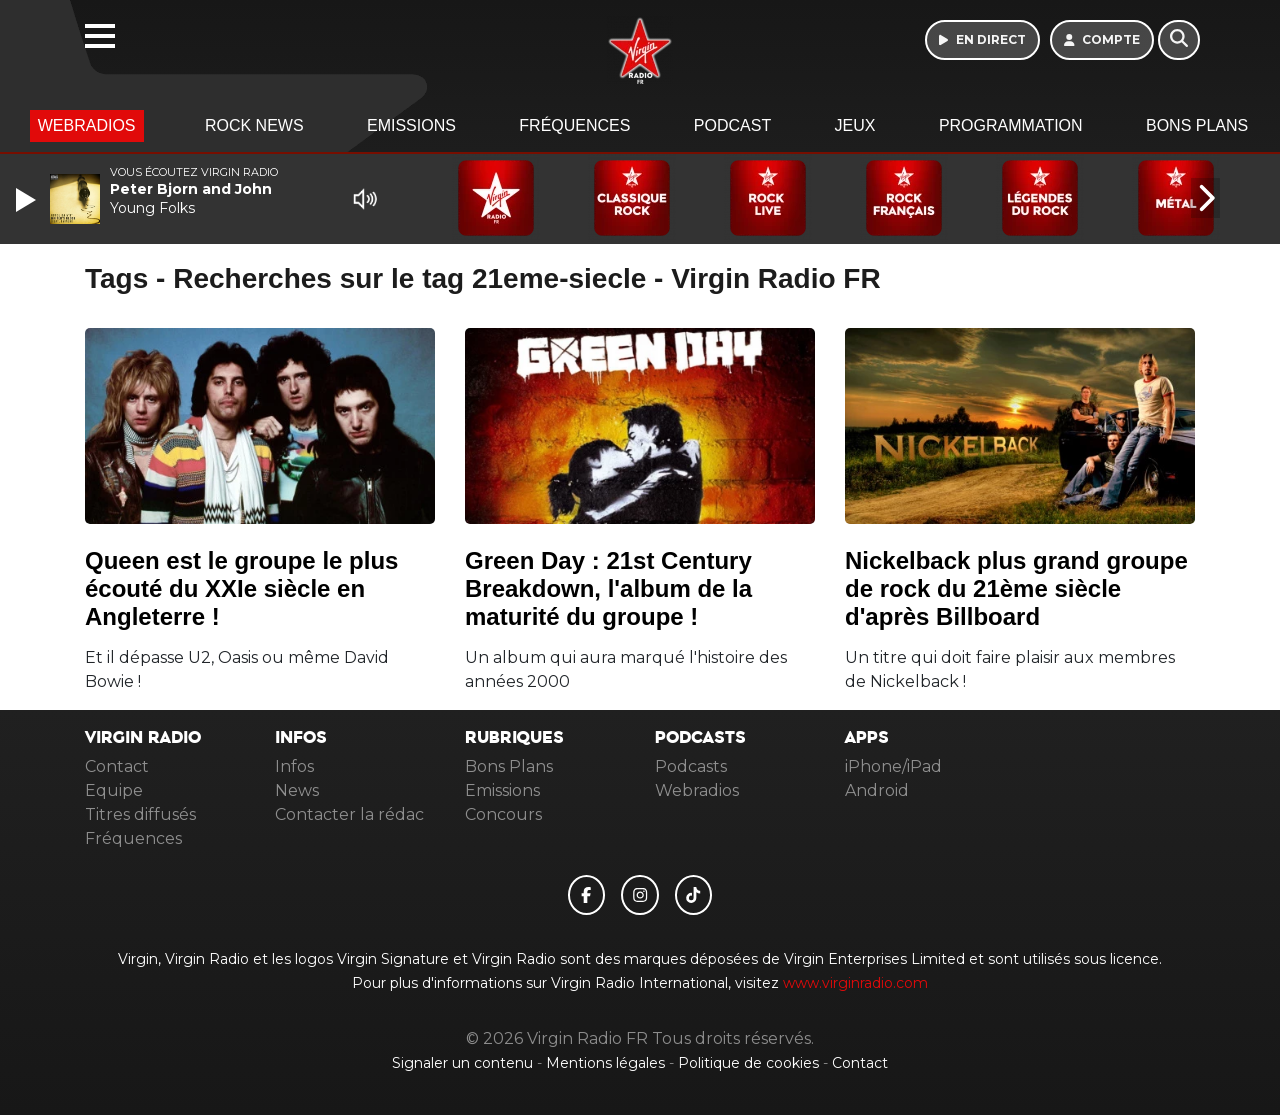 Image resolution: width=1280 pixels, height=1115 pixels. Describe the element at coordinates (117, 766) in the screenshot. I see `Contact` at that location.